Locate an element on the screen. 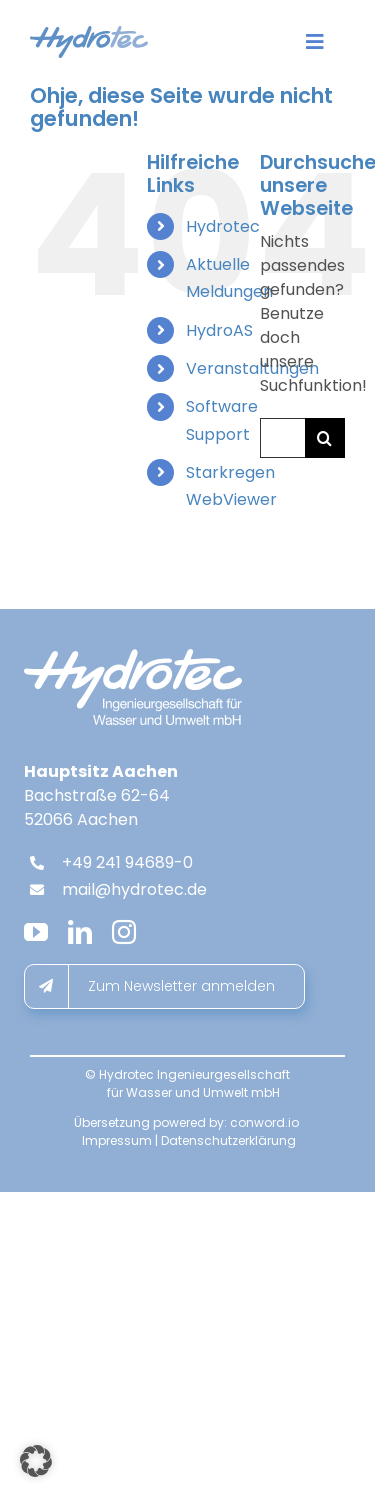  conword.io is located at coordinates (264, 1122).